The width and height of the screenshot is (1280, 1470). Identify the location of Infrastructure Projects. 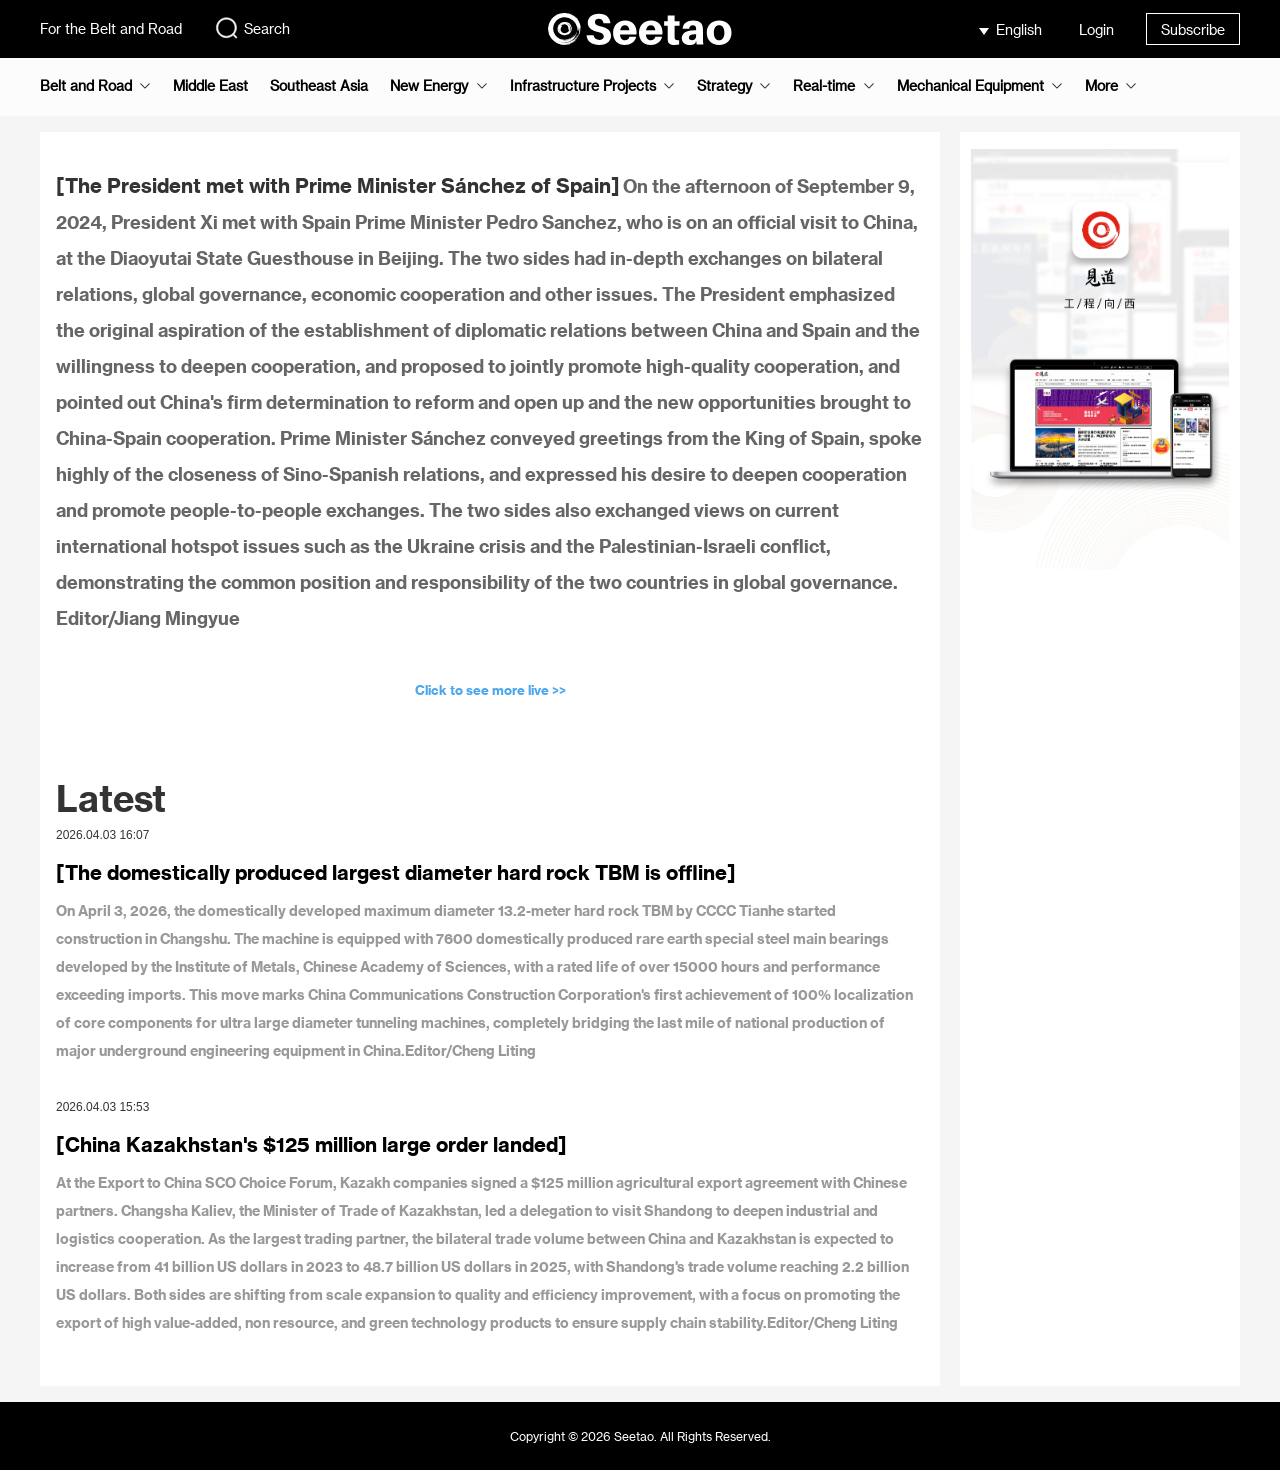
(583, 86).